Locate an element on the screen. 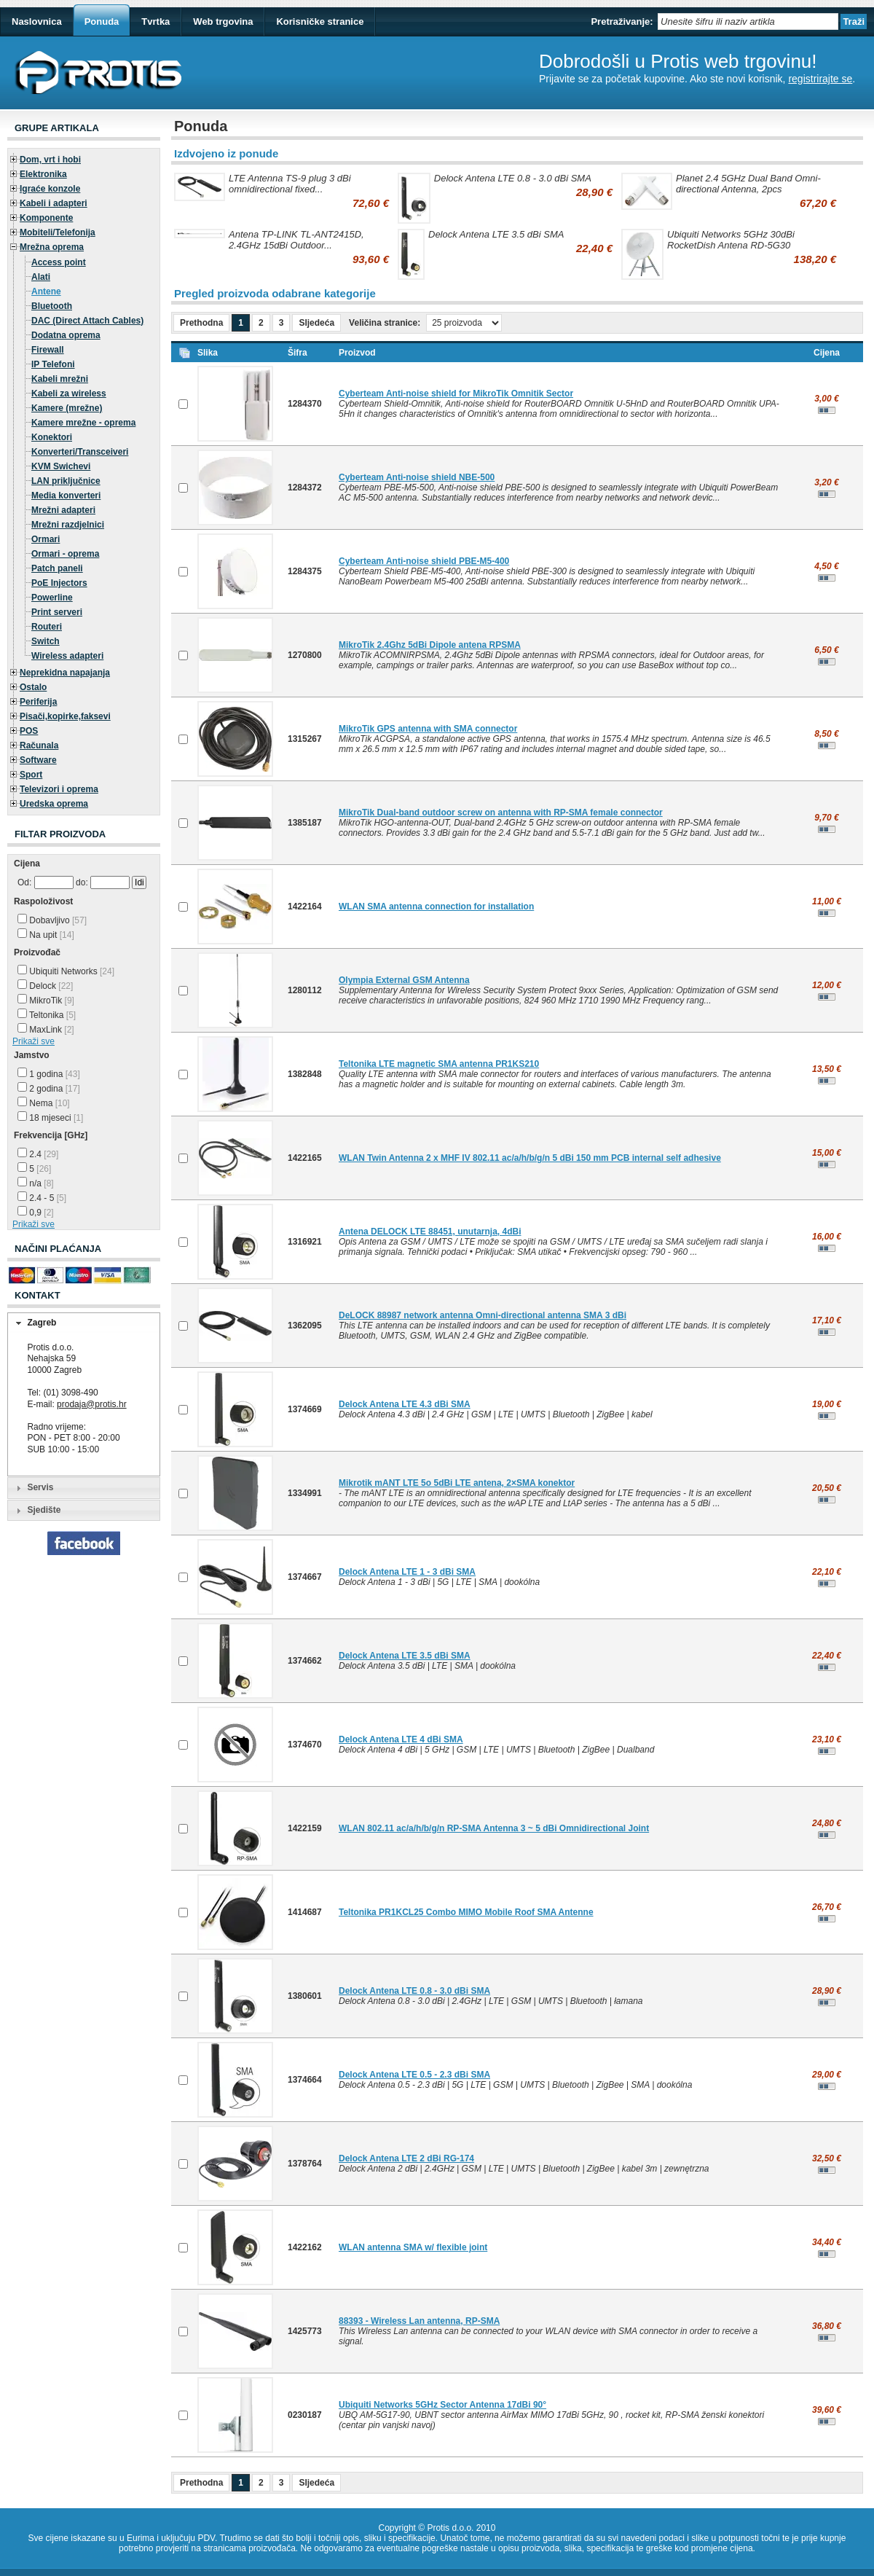 The height and width of the screenshot is (2576, 874). KVM Swichevi is located at coordinates (60, 466).